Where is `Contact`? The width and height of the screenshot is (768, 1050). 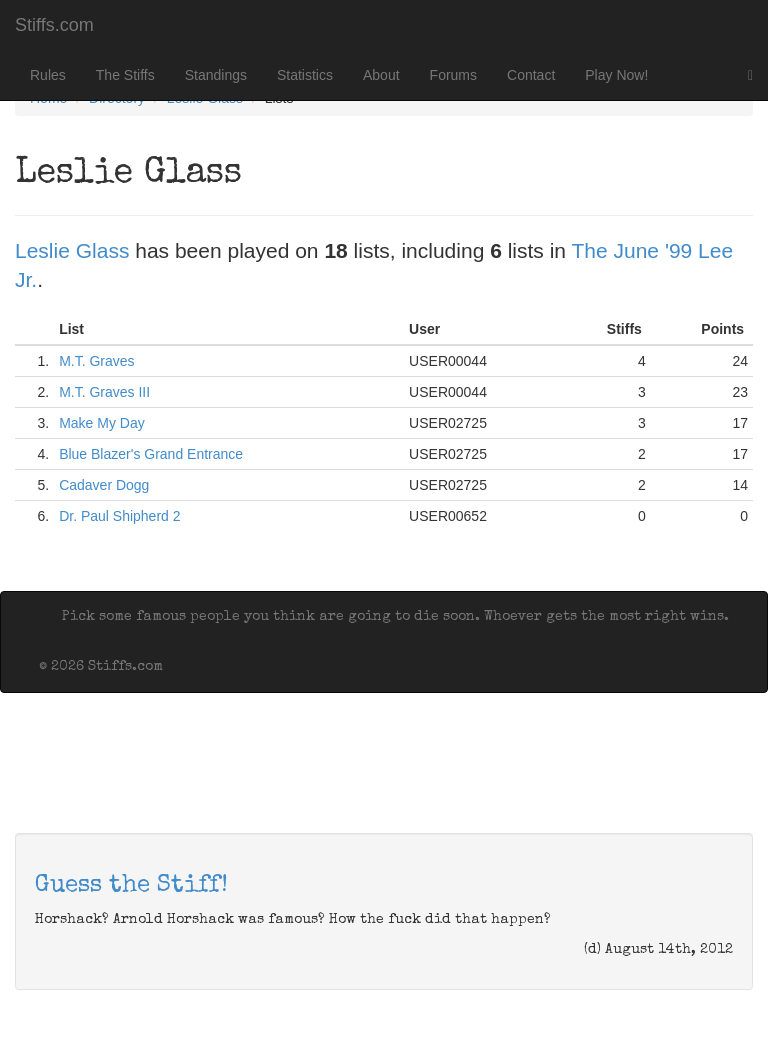
Contact is located at coordinates (531, 75).